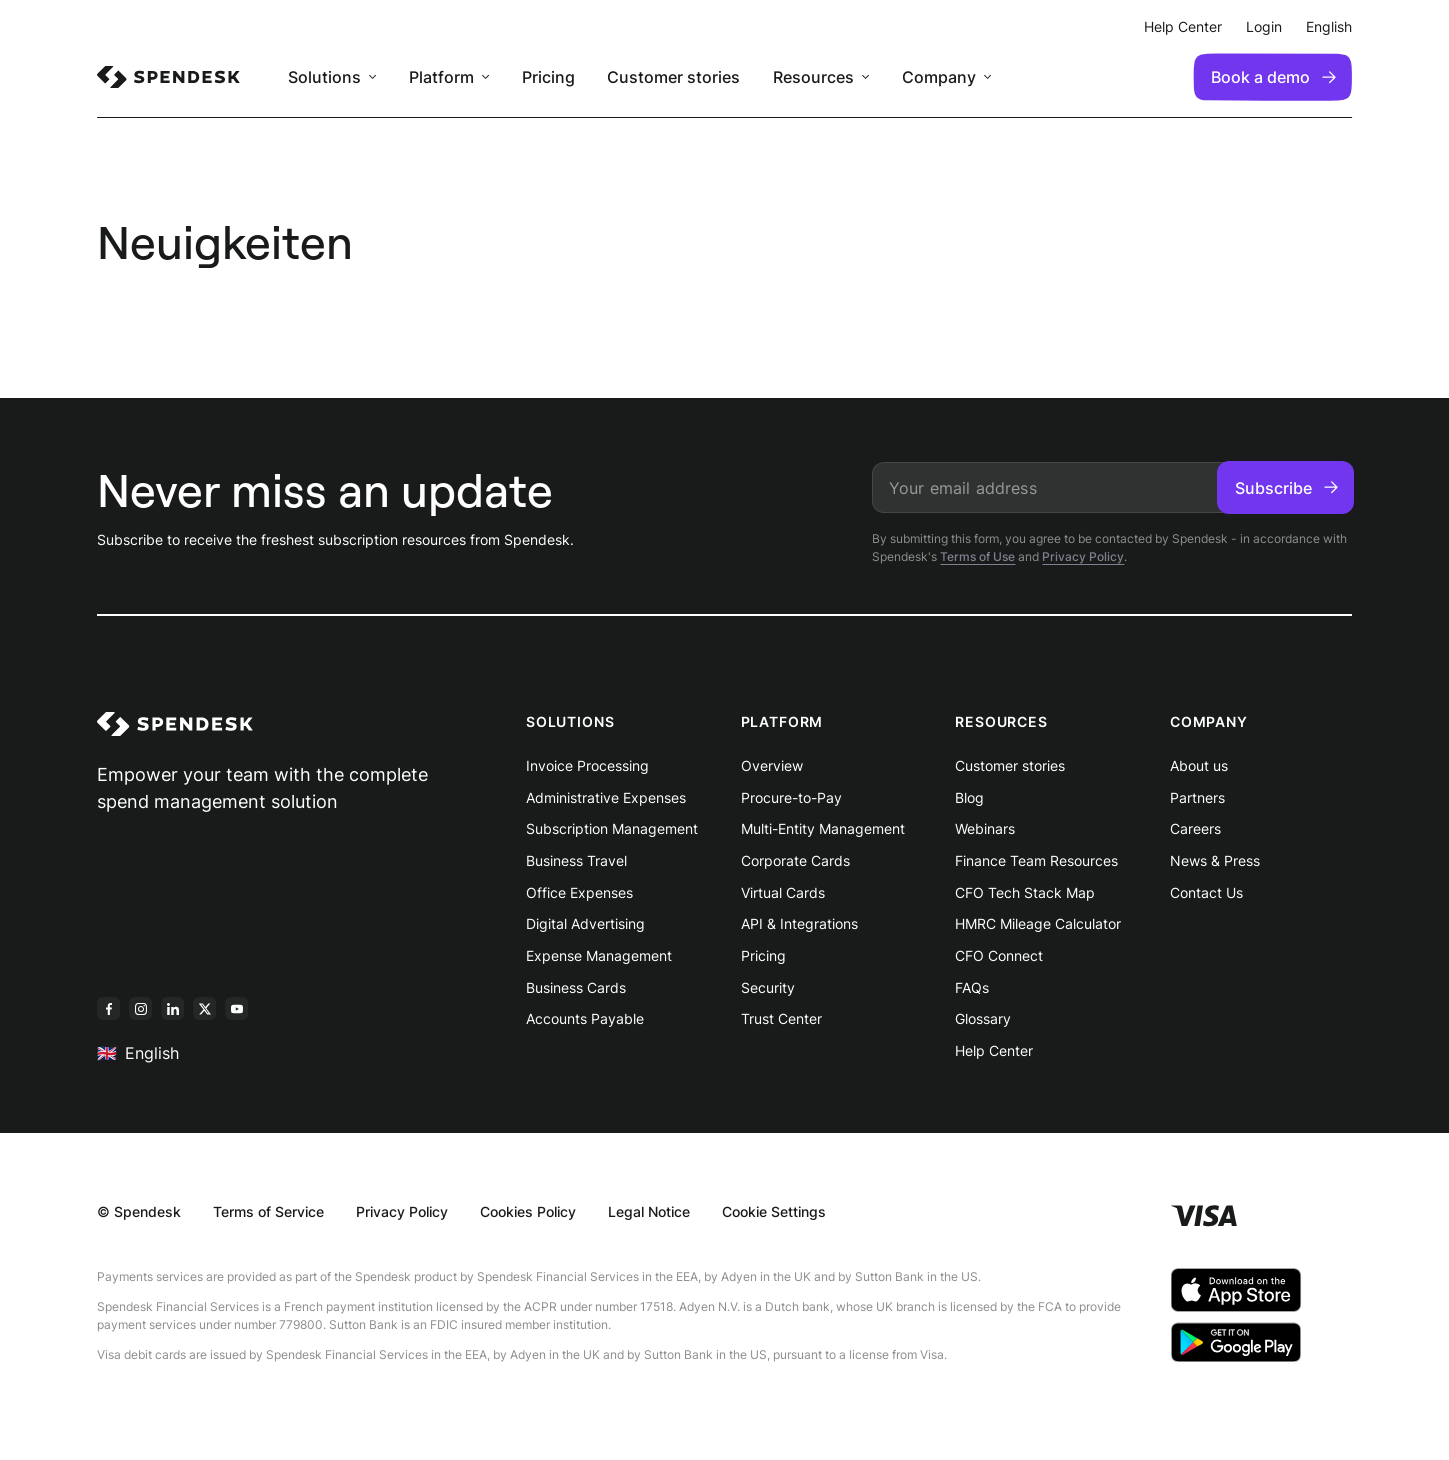  Describe the element at coordinates (977, 556) in the screenshot. I see `Terms of Use` at that location.